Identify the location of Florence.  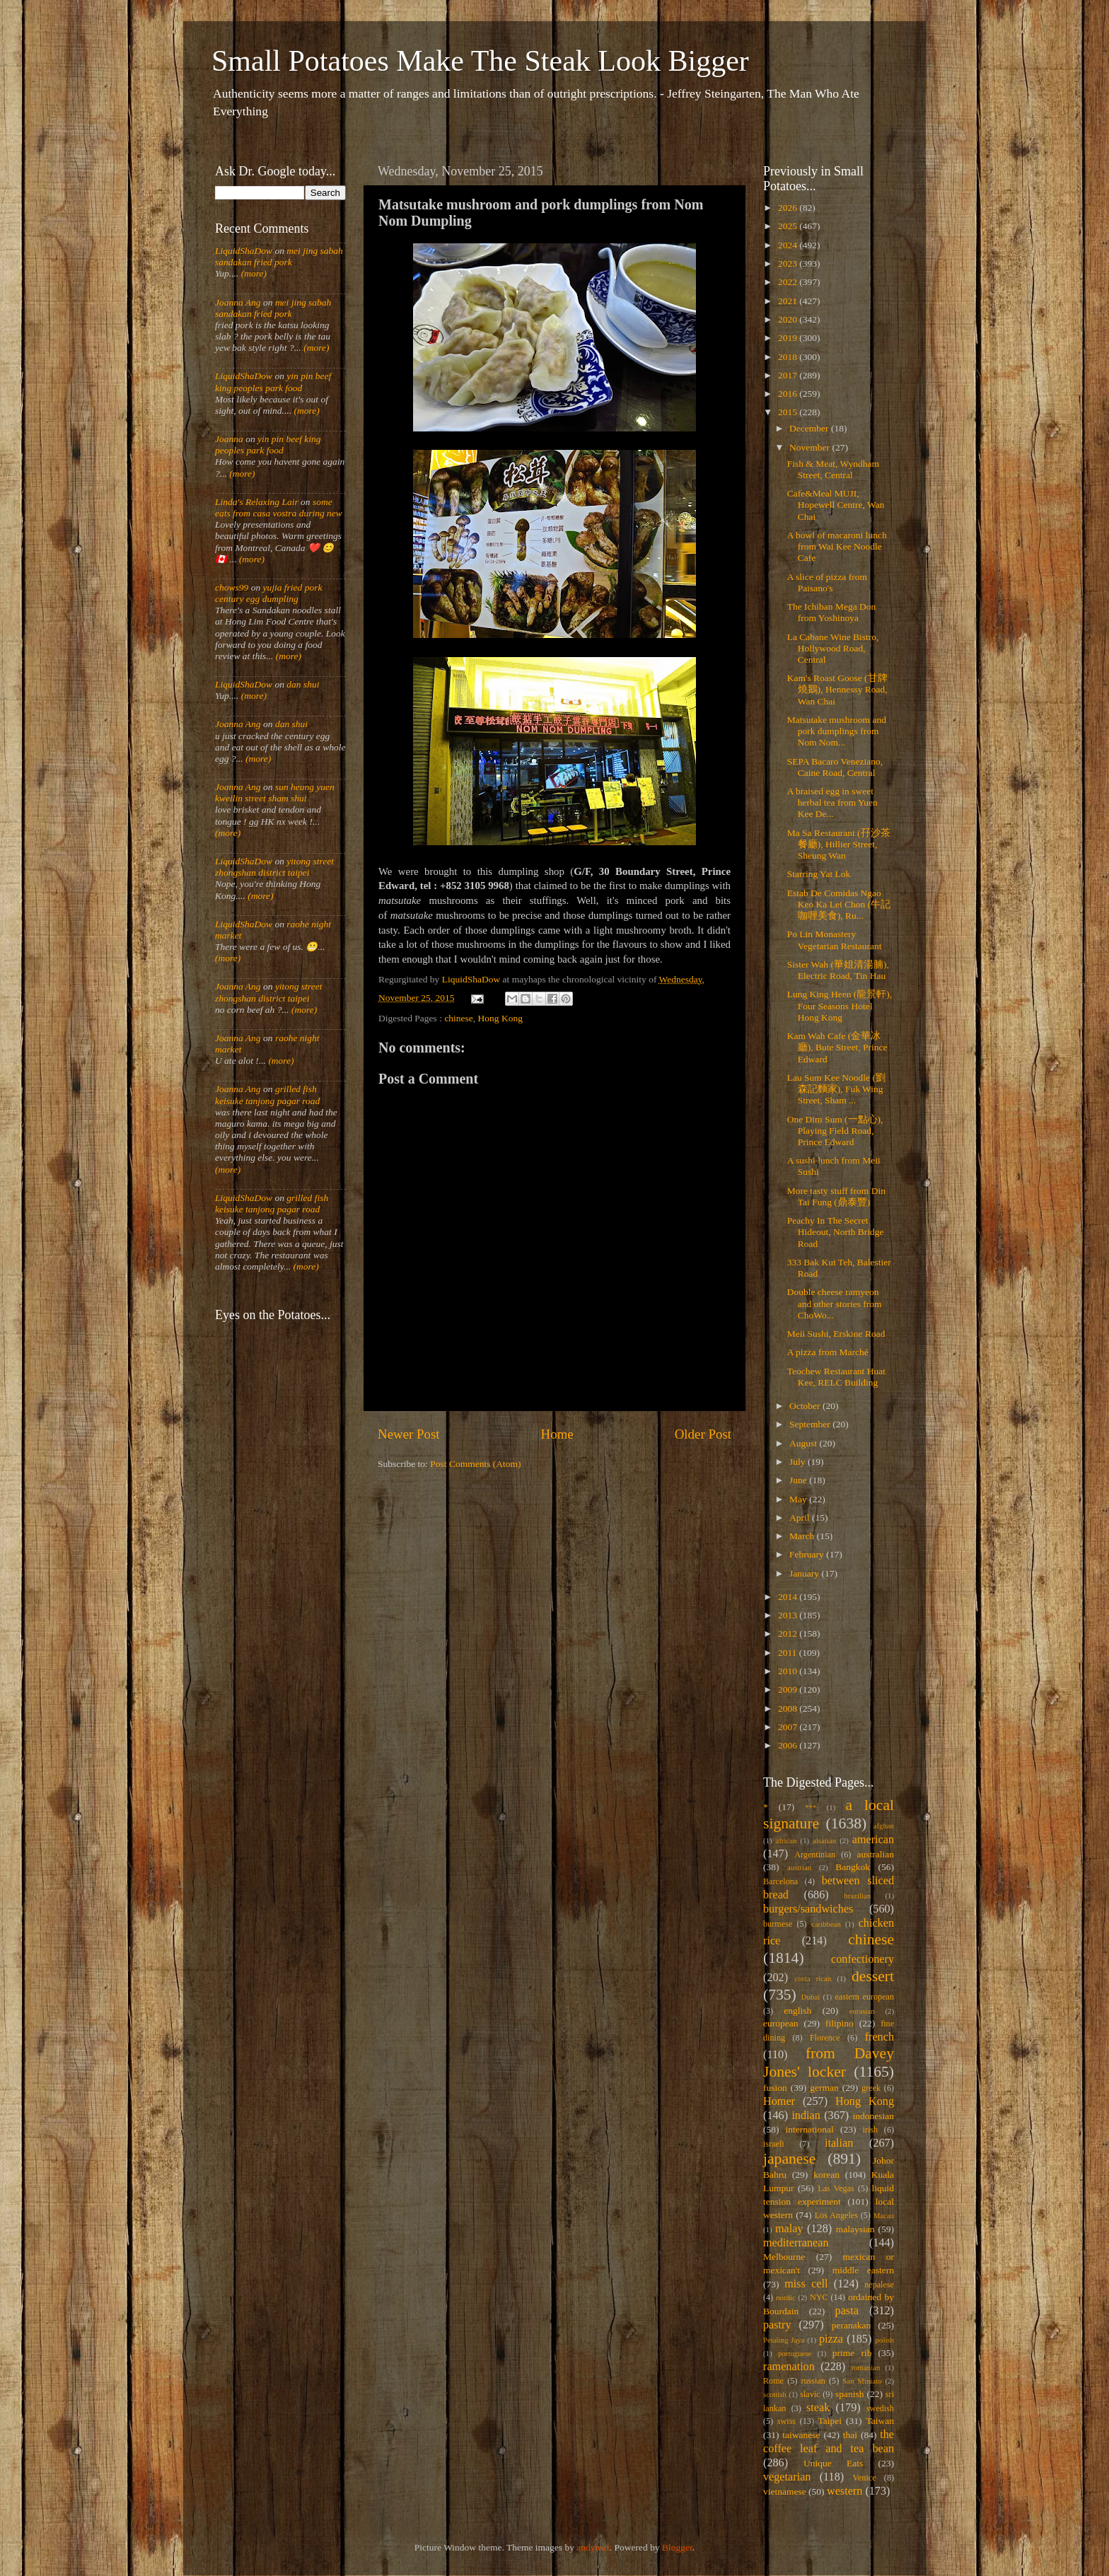
(825, 2038).